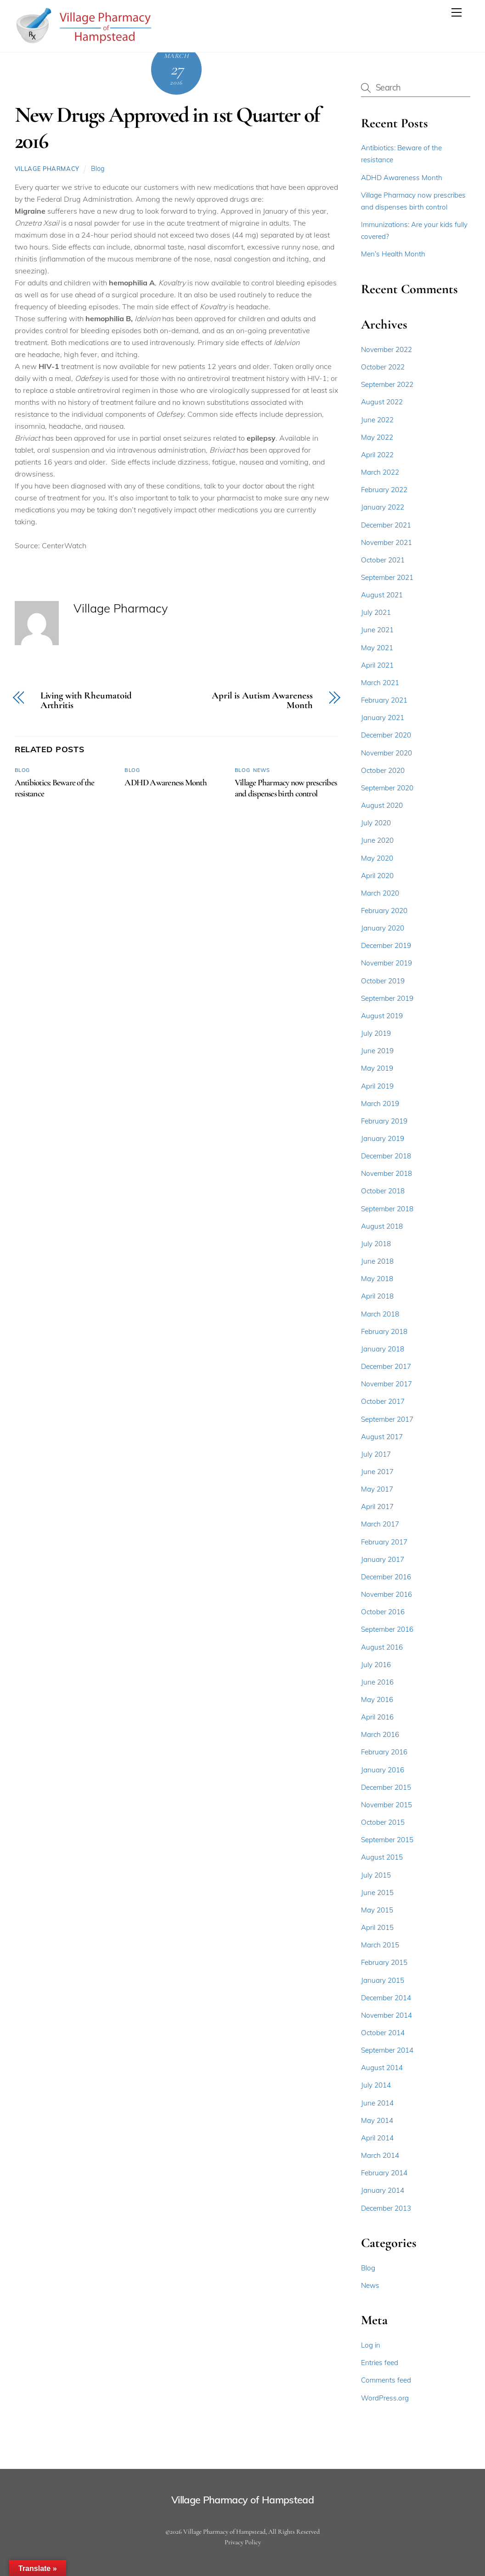 The width and height of the screenshot is (485, 2576). What do you see at coordinates (382, 1015) in the screenshot?
I see `August 2019` at bounding box center [382, 1015].